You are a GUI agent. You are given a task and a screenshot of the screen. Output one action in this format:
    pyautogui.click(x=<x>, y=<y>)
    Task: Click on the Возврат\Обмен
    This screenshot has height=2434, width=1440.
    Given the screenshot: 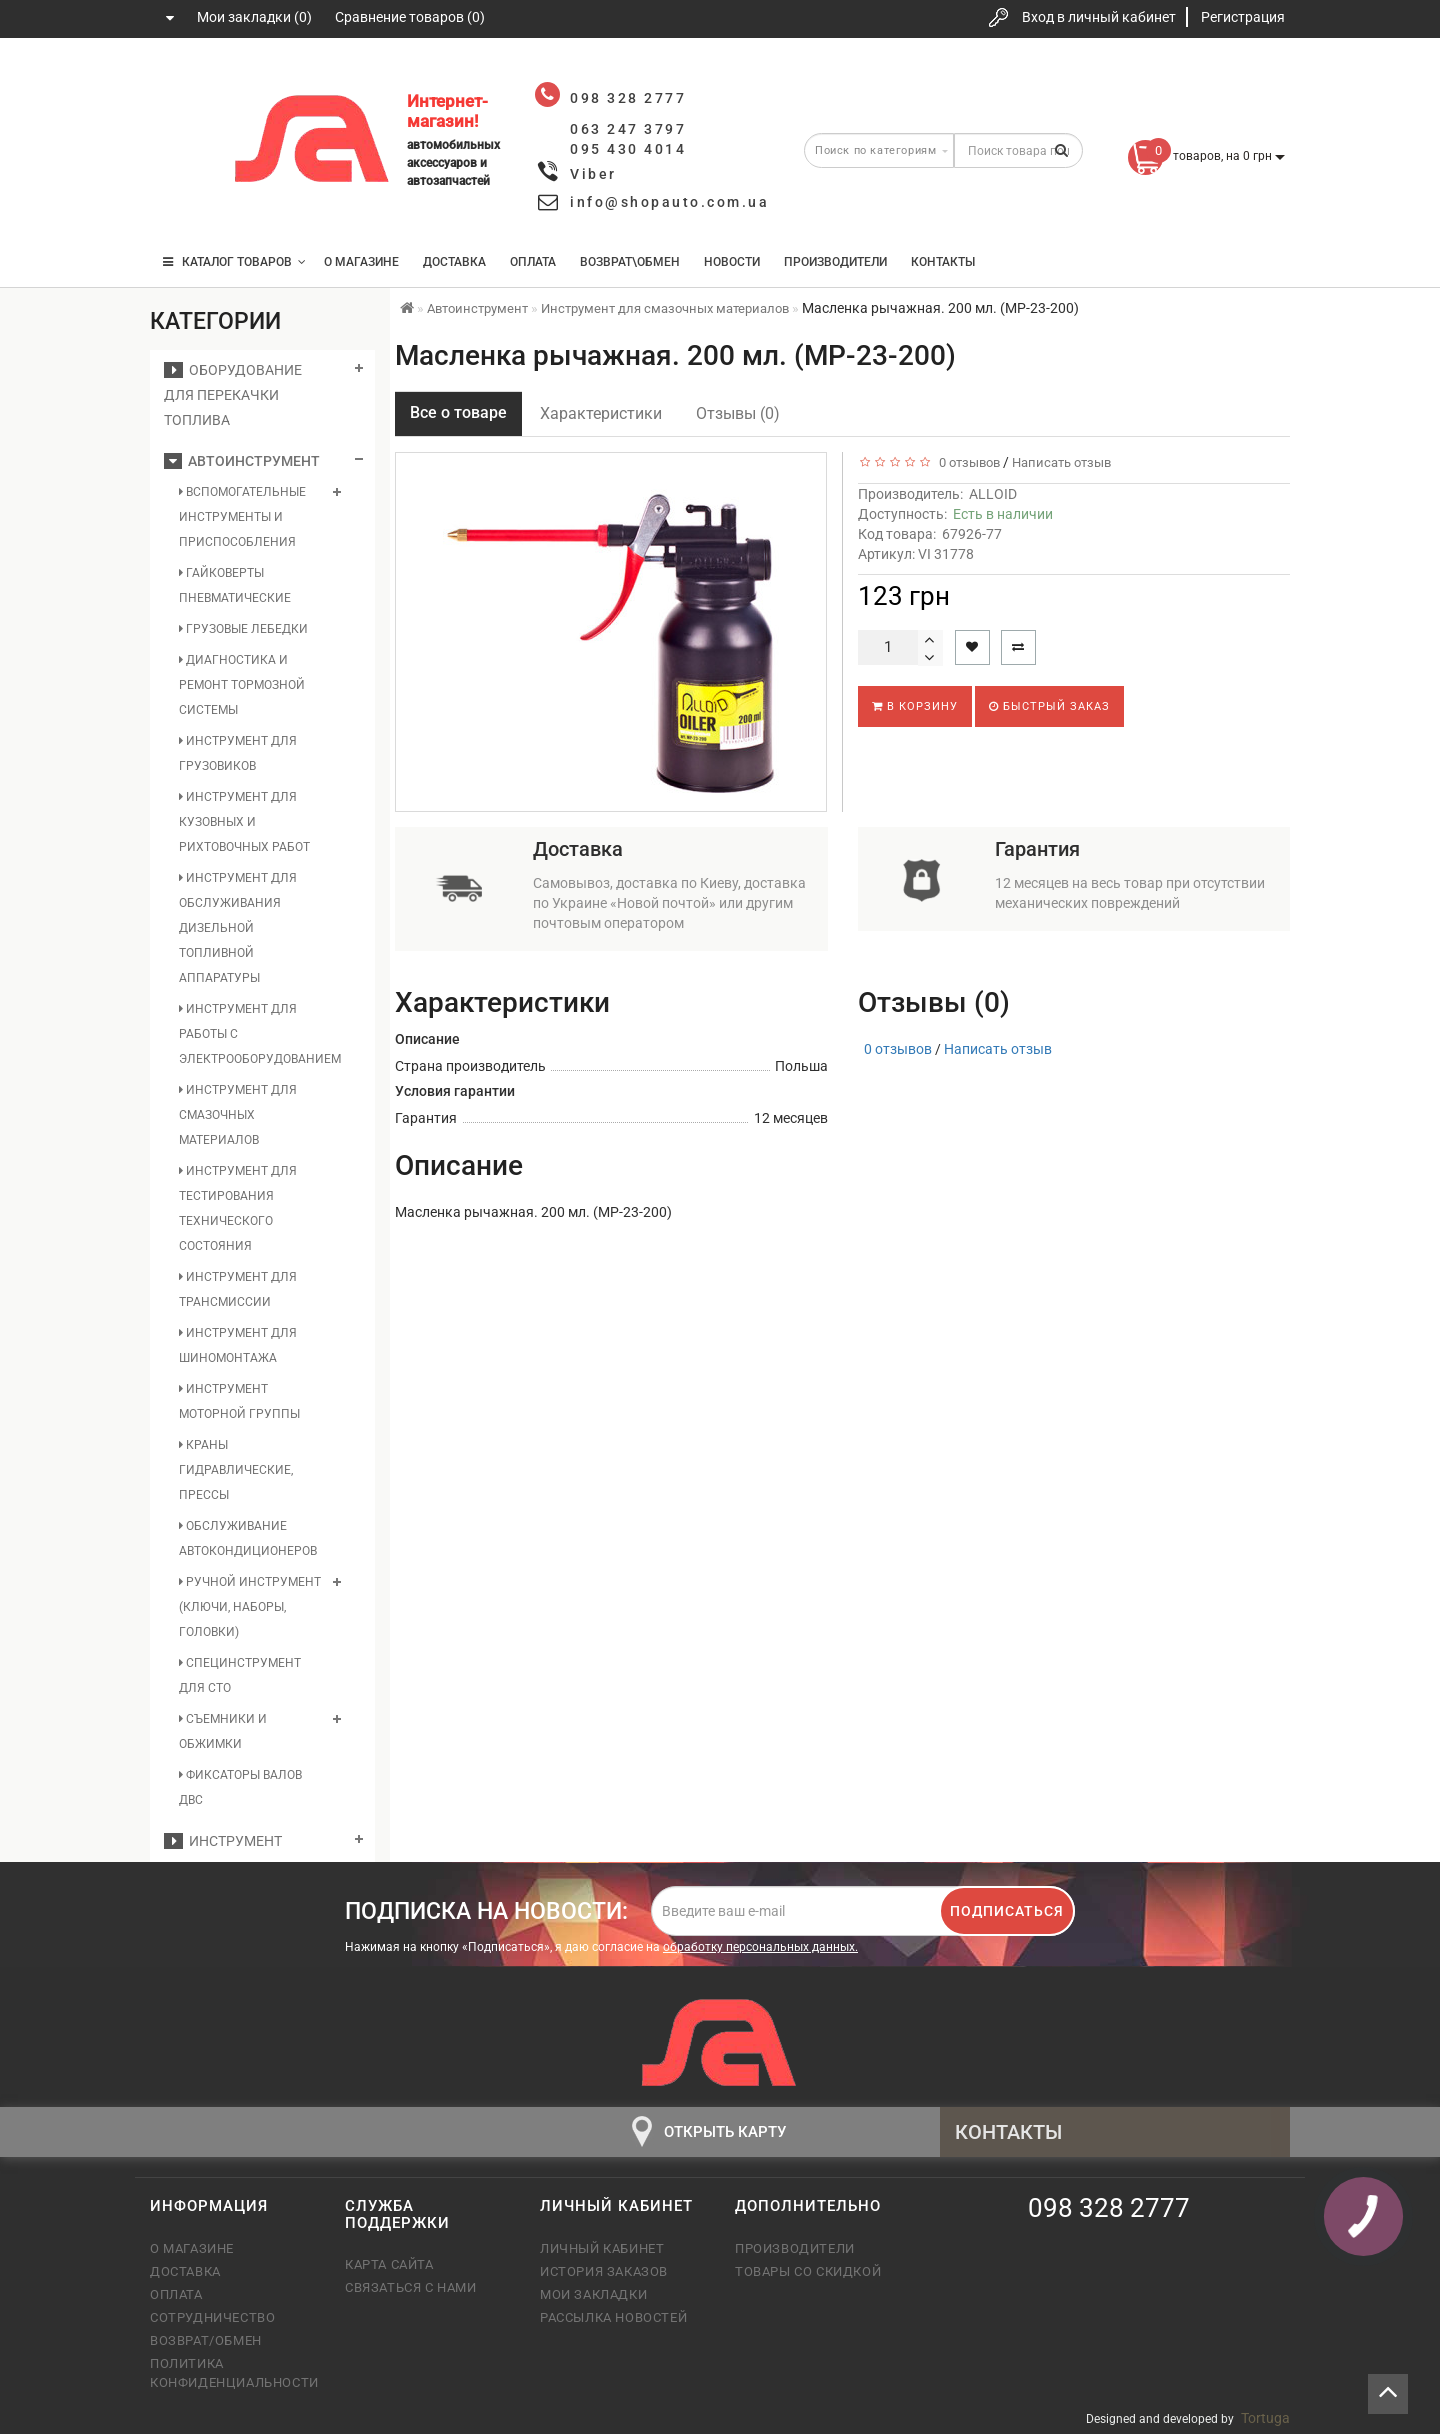 What is the action you would take?
    pyautogui.click(x=630, y=262)
    